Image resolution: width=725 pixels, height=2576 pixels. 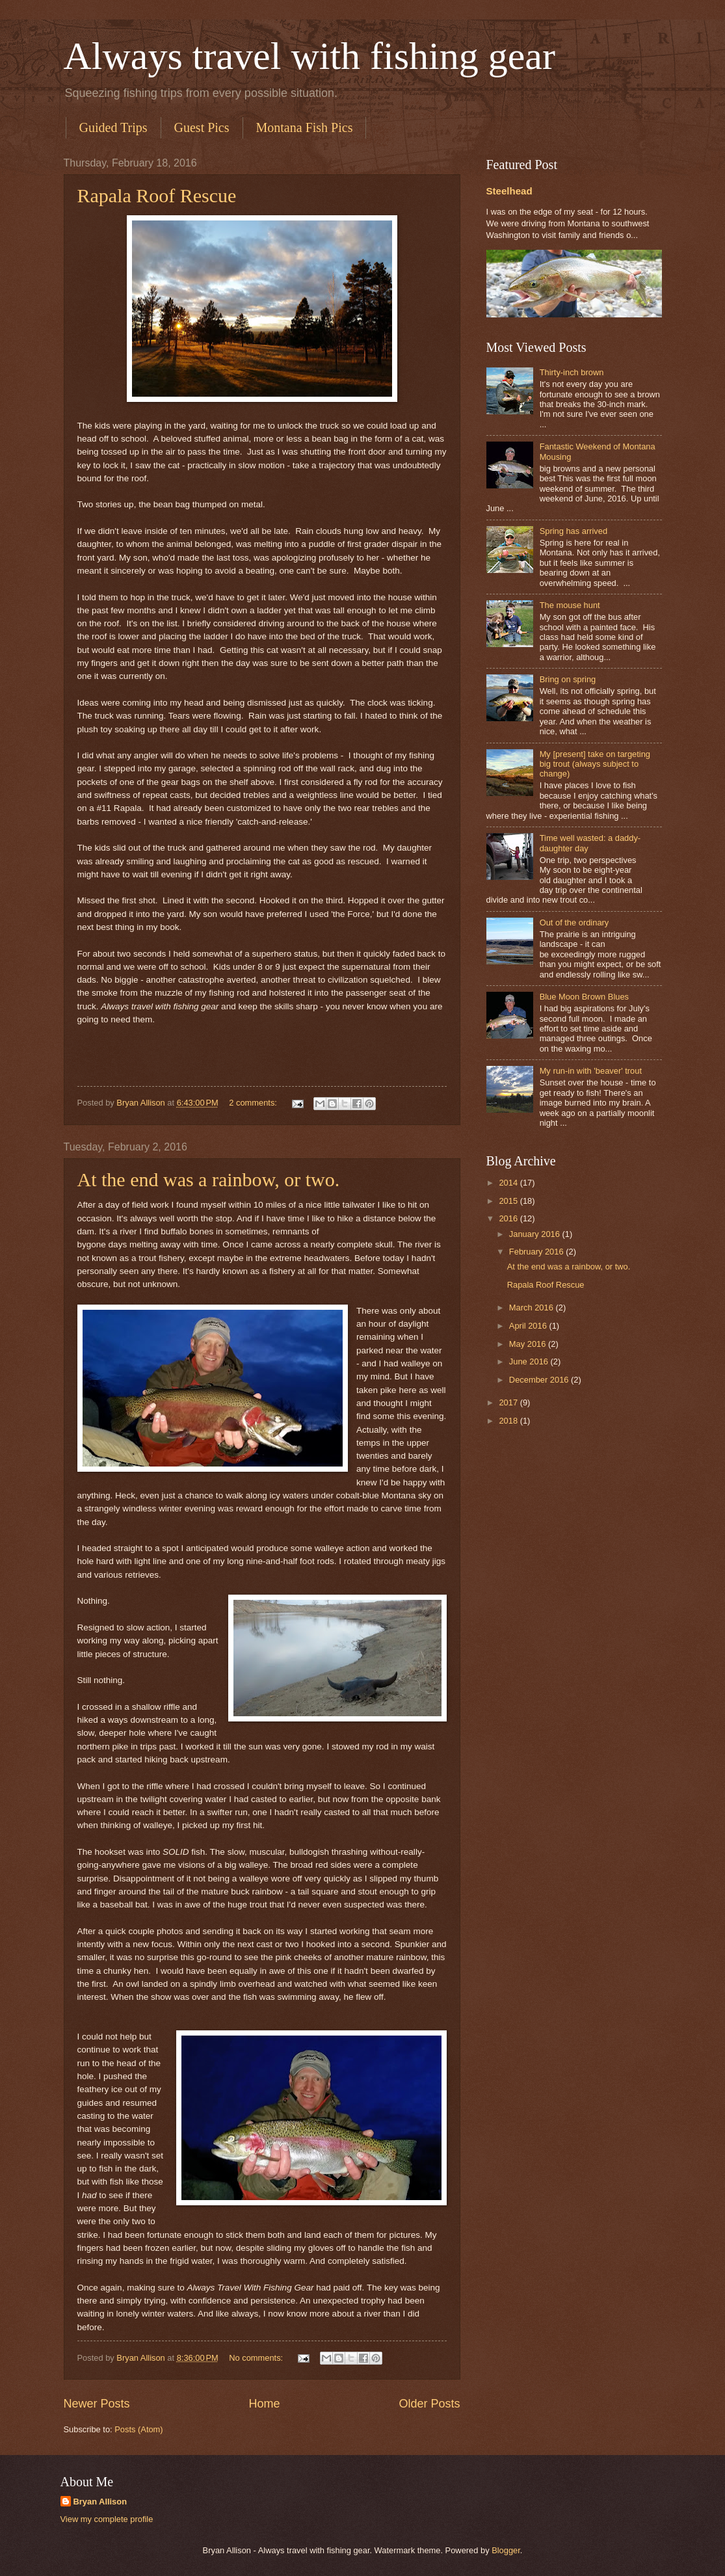 I want to click on My [present] take on targeting big trout (always subject to change), so click(x=595, y=764).